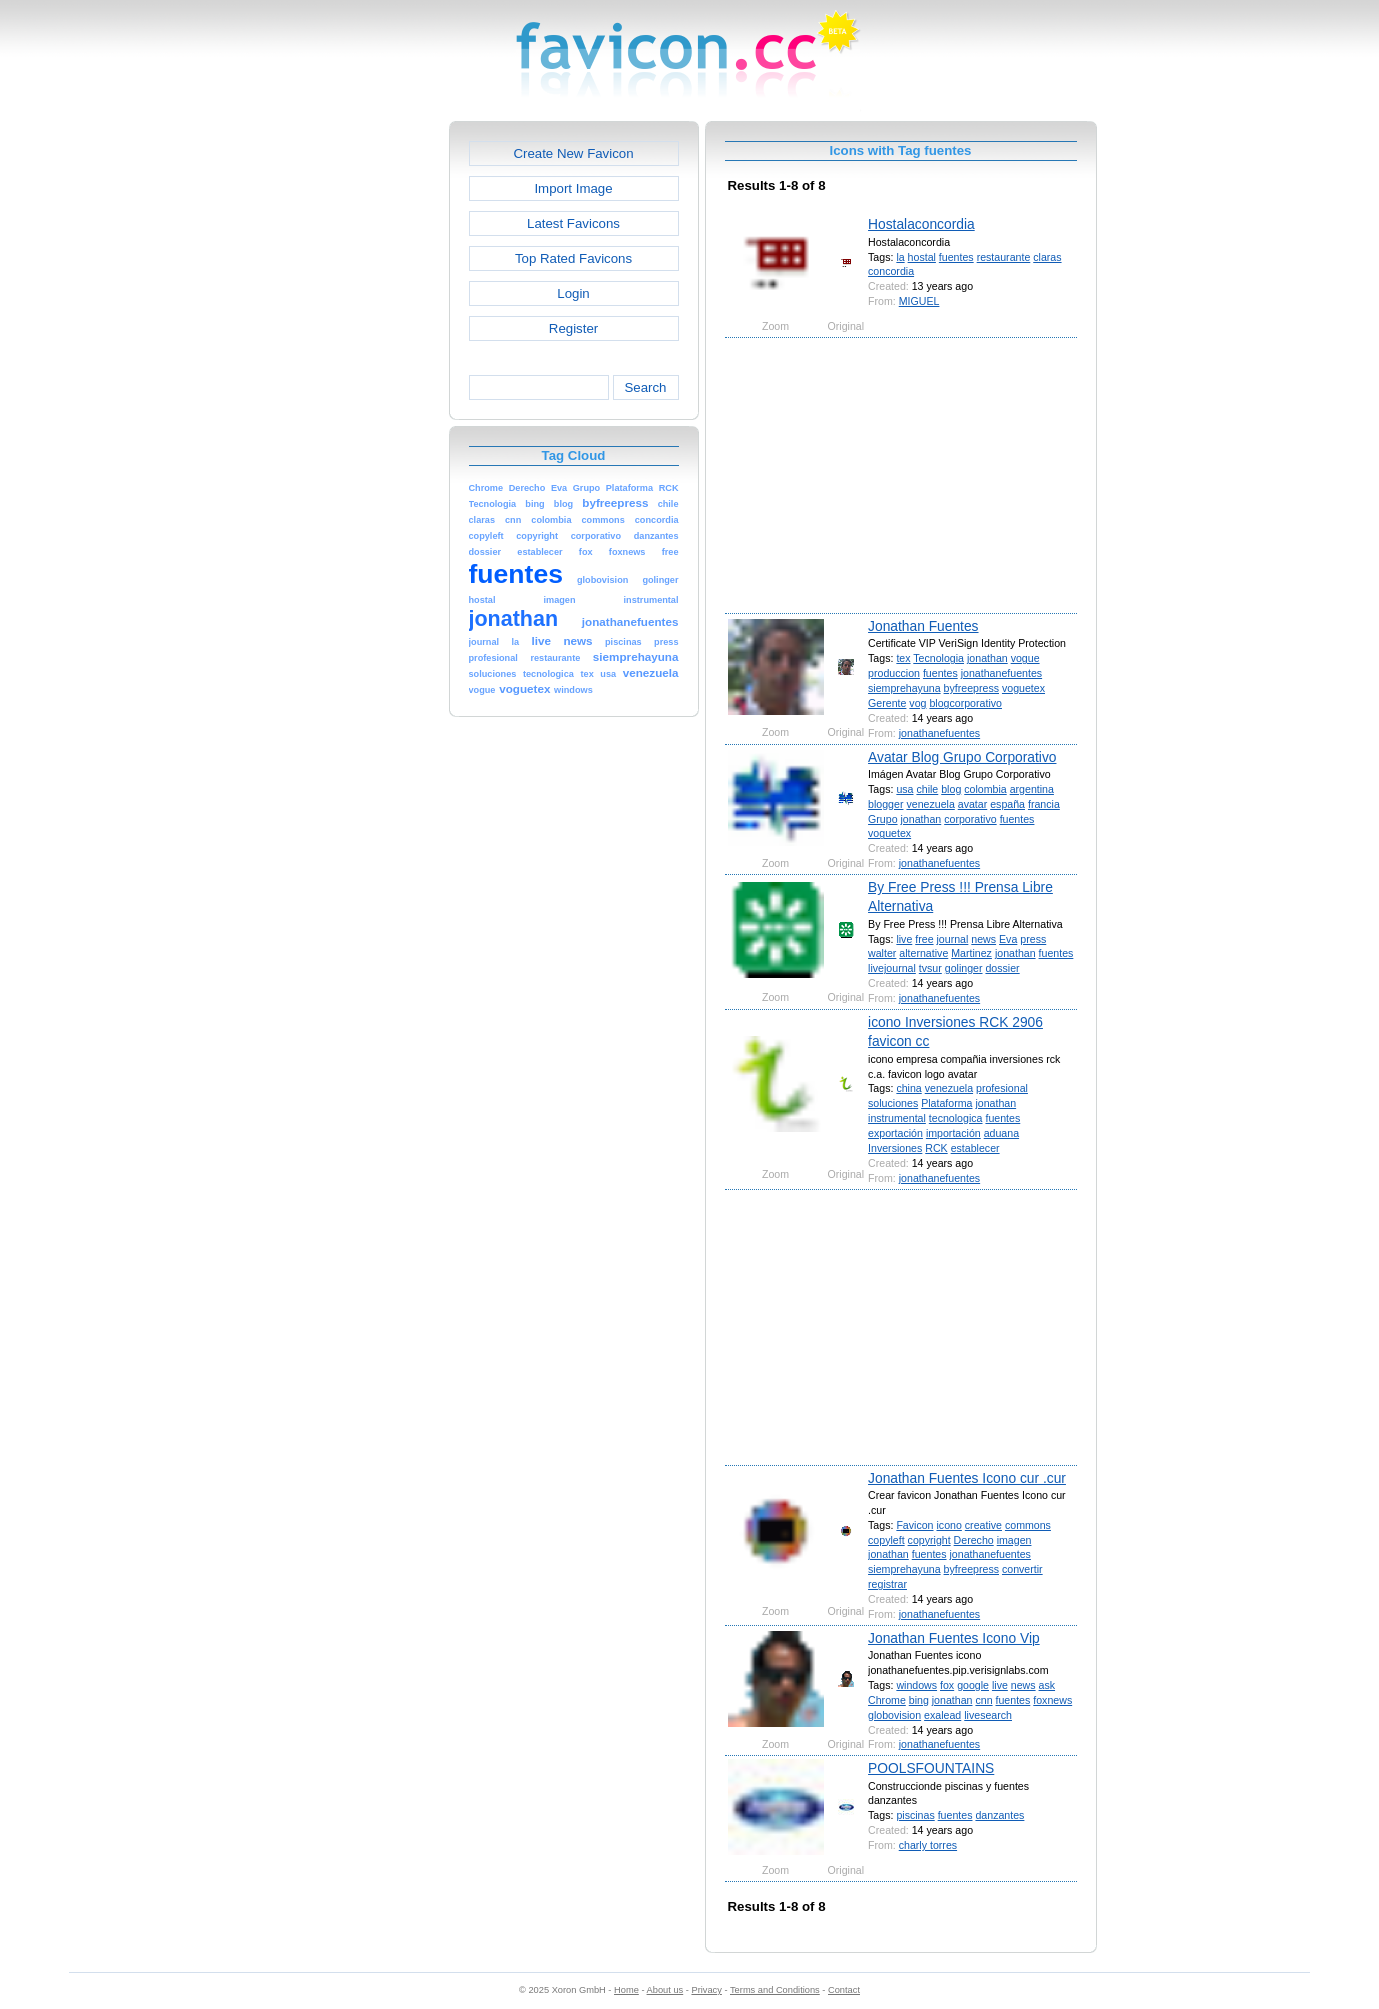  What do you see at coordinates (985, 789) in the screenshot?
I see `colombia` at bounding box center [985, 789].